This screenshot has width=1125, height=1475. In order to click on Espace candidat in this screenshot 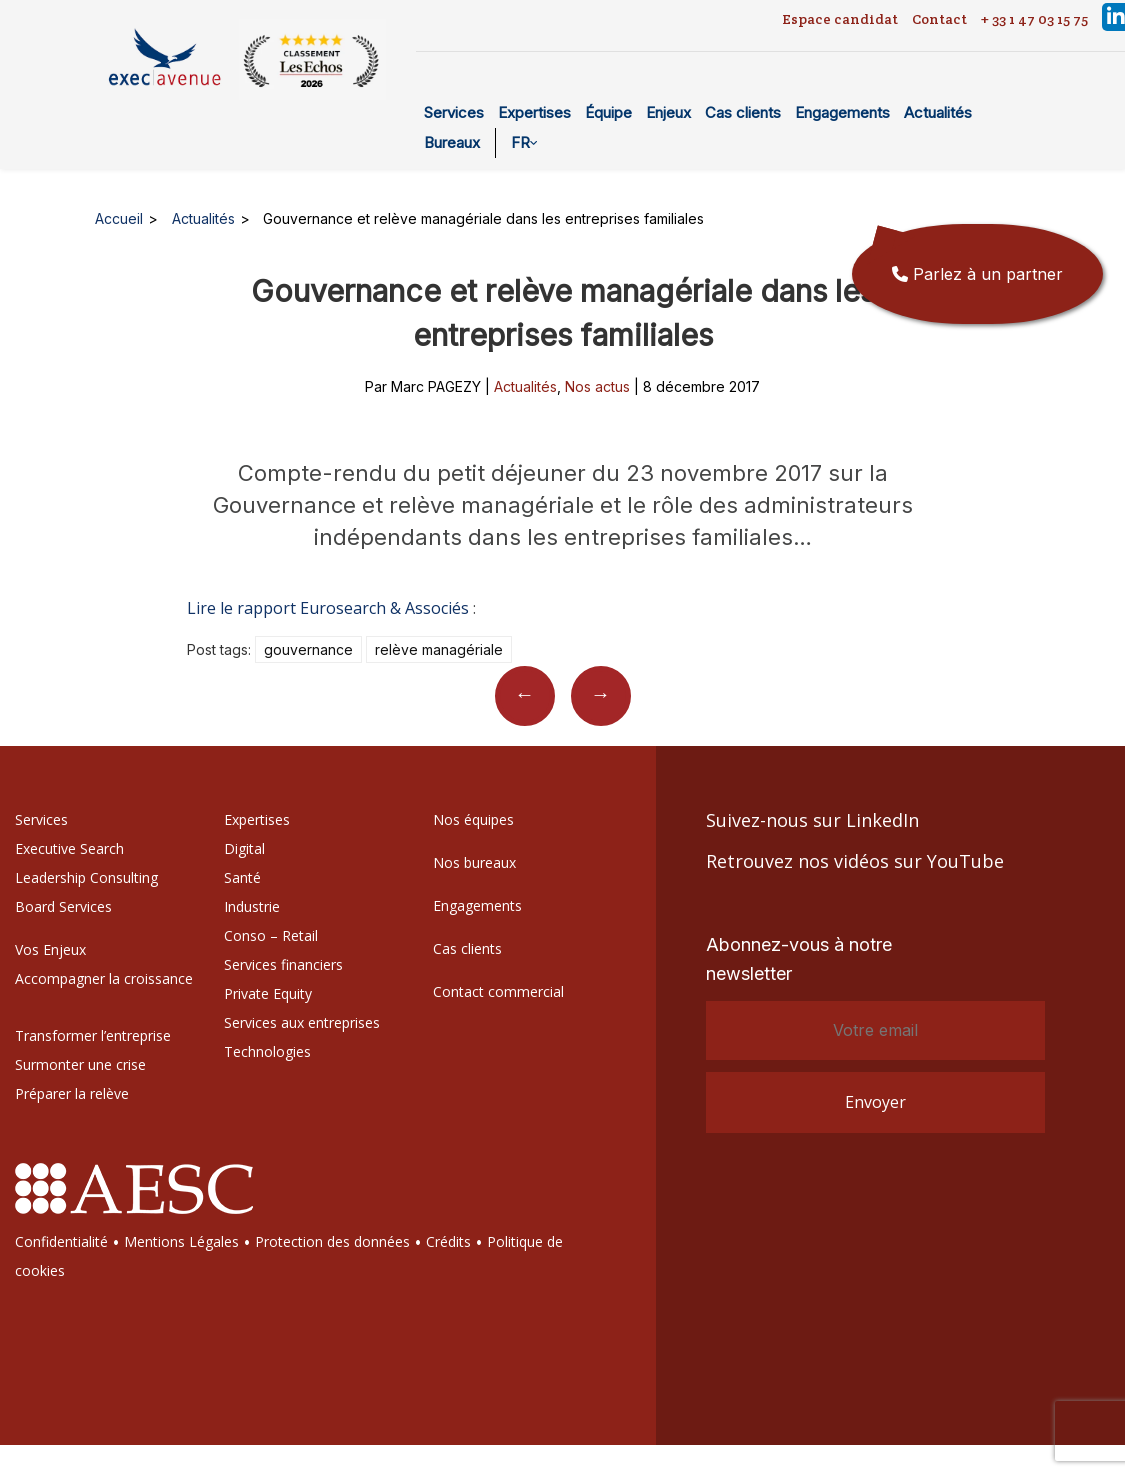, I will do `click(840, 19)`.